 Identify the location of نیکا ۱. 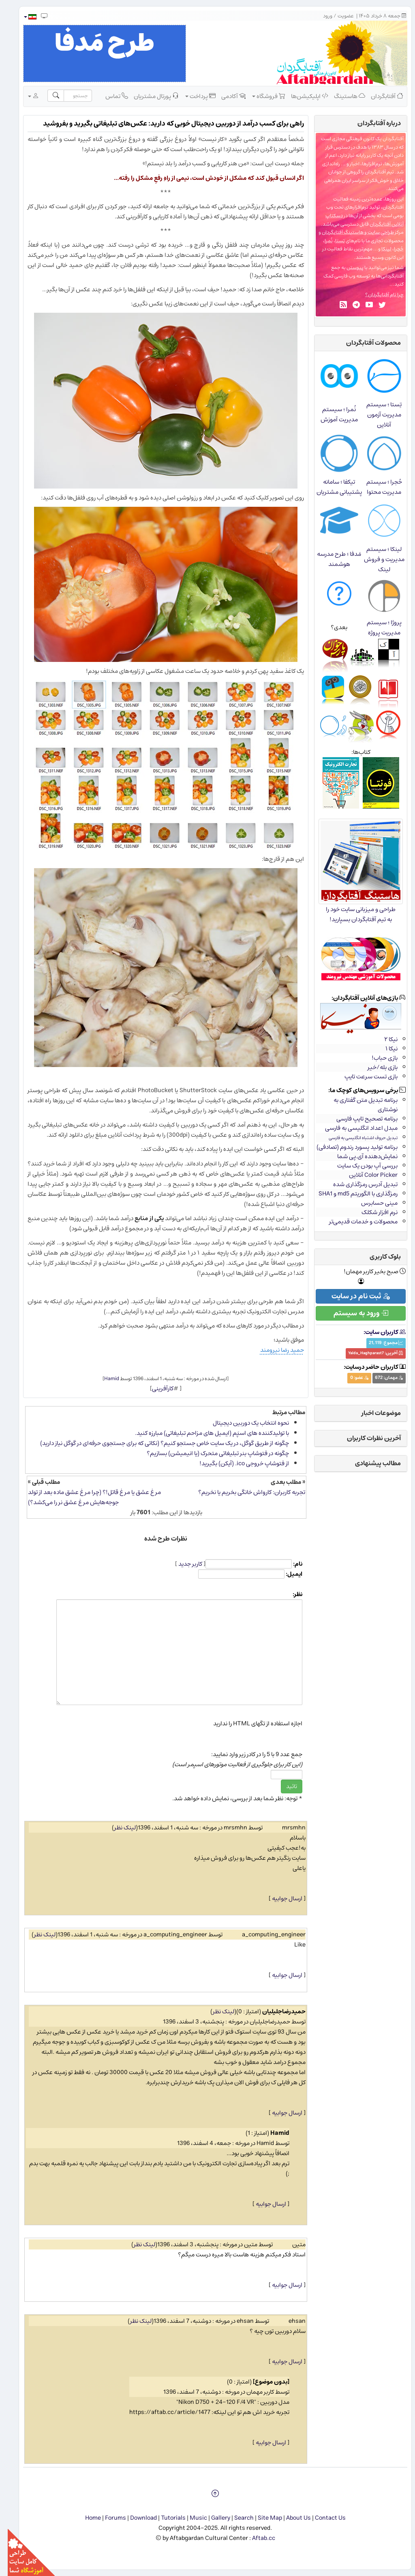
(384, 1048).